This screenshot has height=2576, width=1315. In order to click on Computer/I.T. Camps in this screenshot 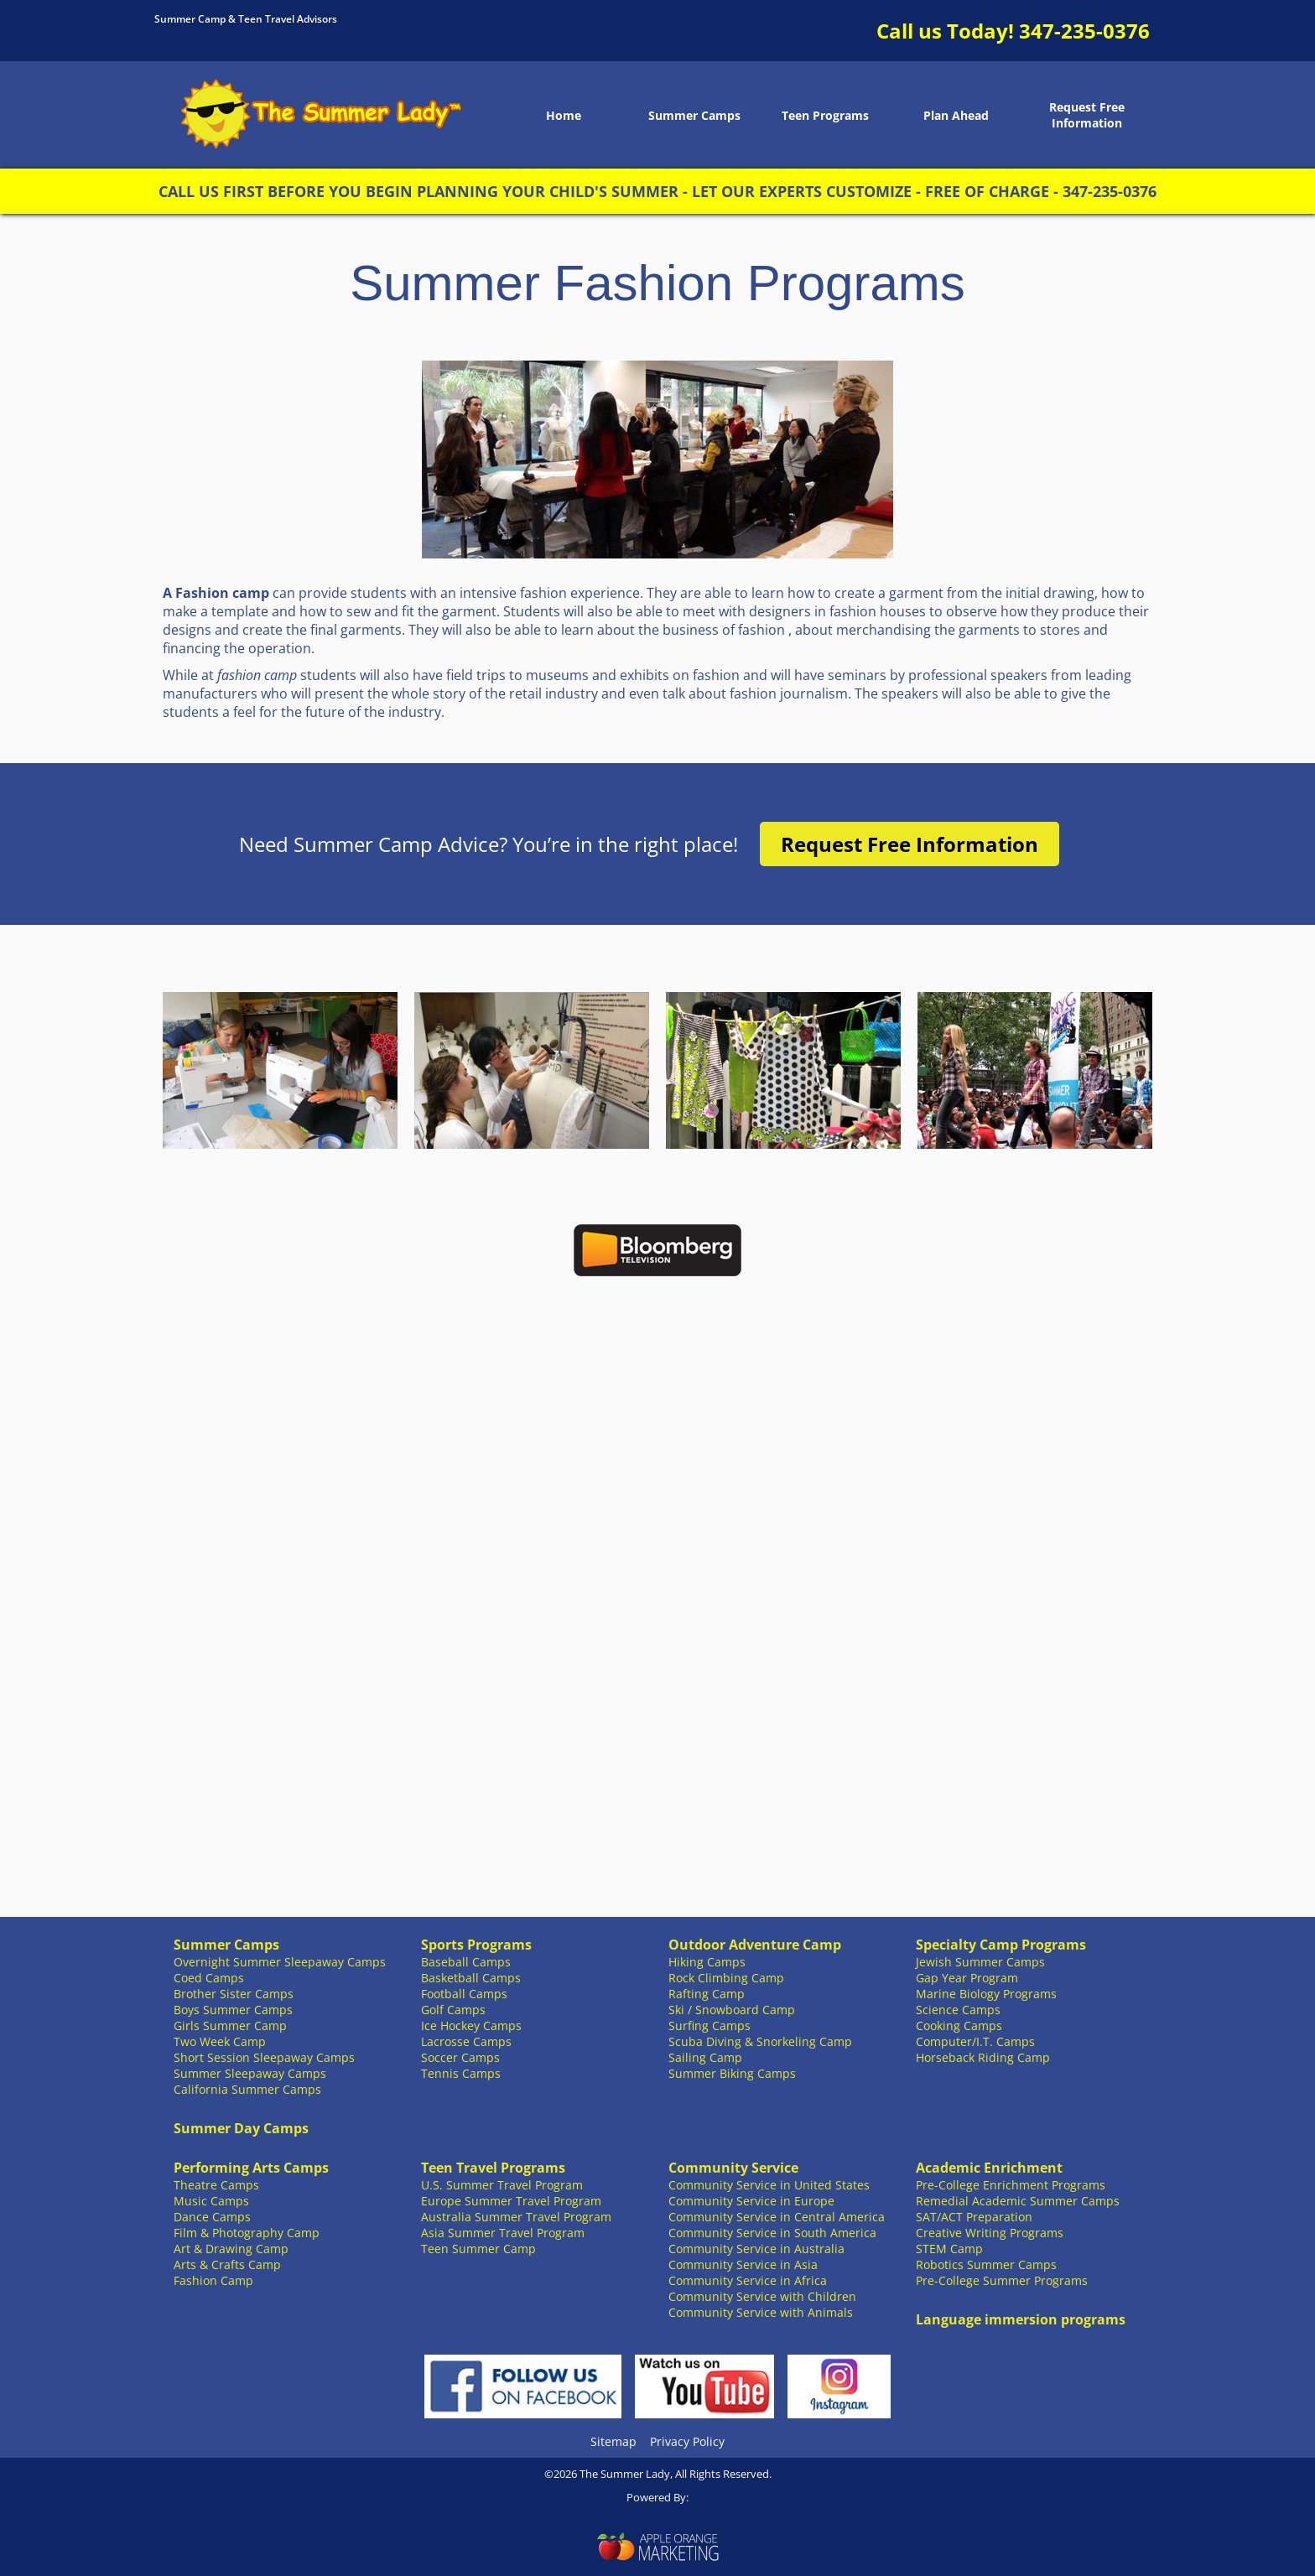, I will do `click(975, 2041)`.